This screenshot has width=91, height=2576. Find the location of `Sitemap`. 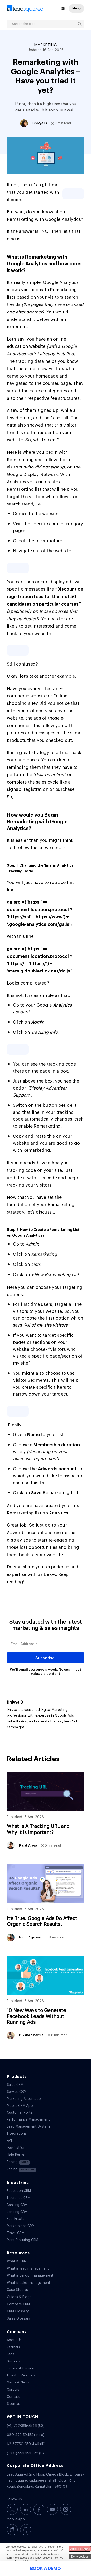

Sitemap is located at coordinates (13, 2403).